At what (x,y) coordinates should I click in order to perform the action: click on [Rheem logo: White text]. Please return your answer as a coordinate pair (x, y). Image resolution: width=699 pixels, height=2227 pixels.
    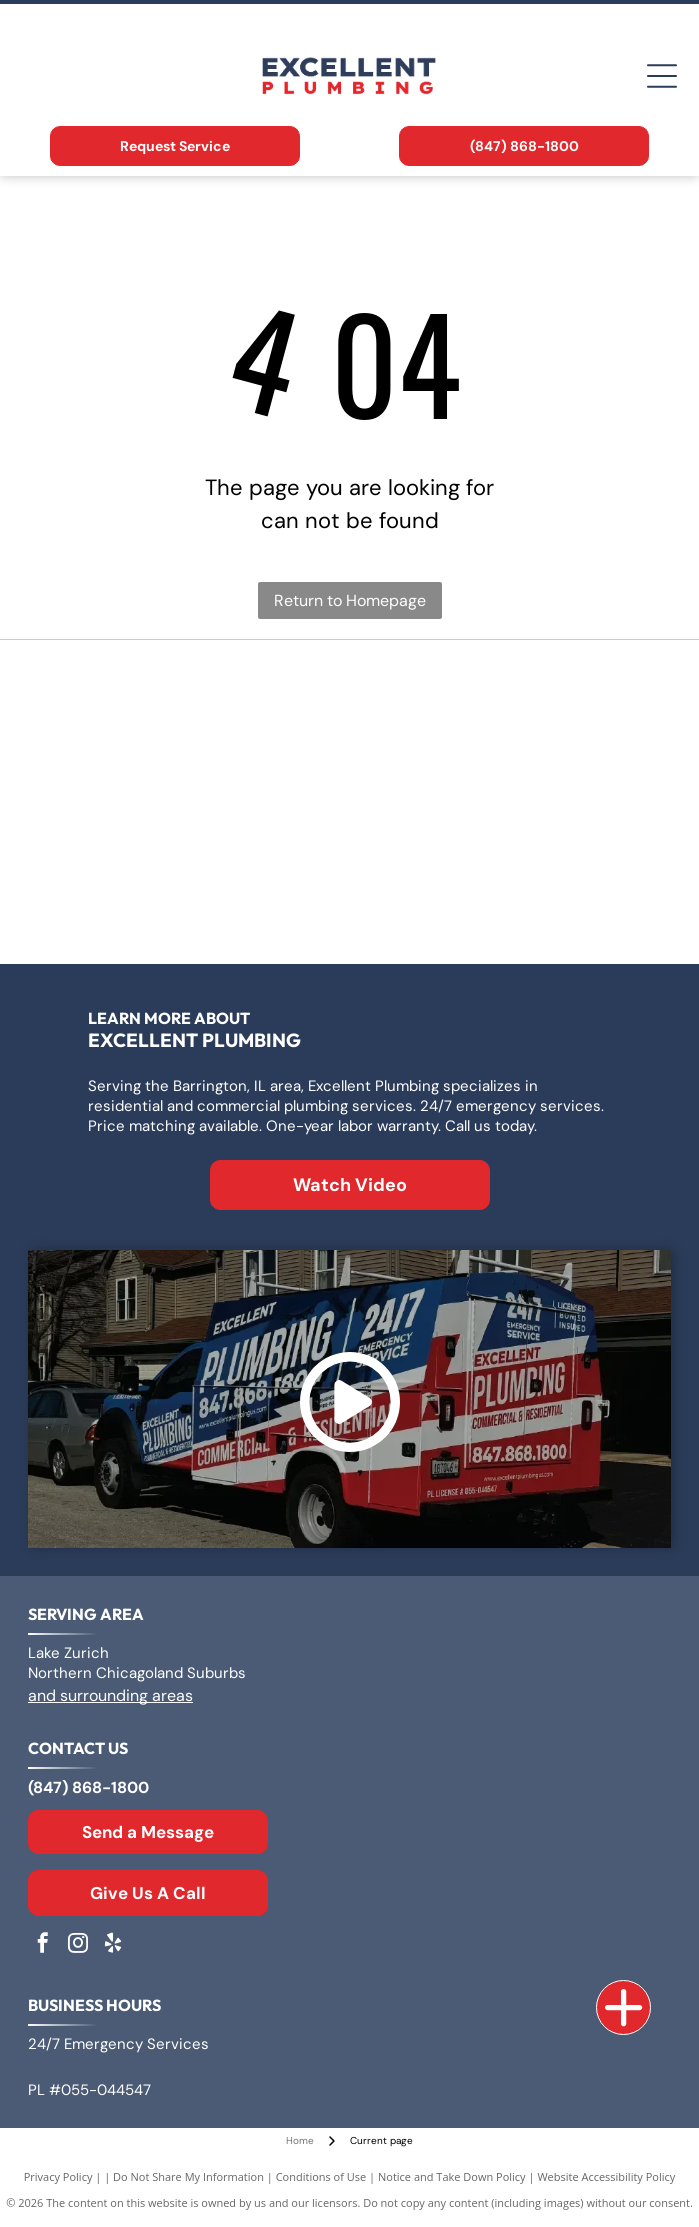
    Looking at the image, I should click on (508, 802).